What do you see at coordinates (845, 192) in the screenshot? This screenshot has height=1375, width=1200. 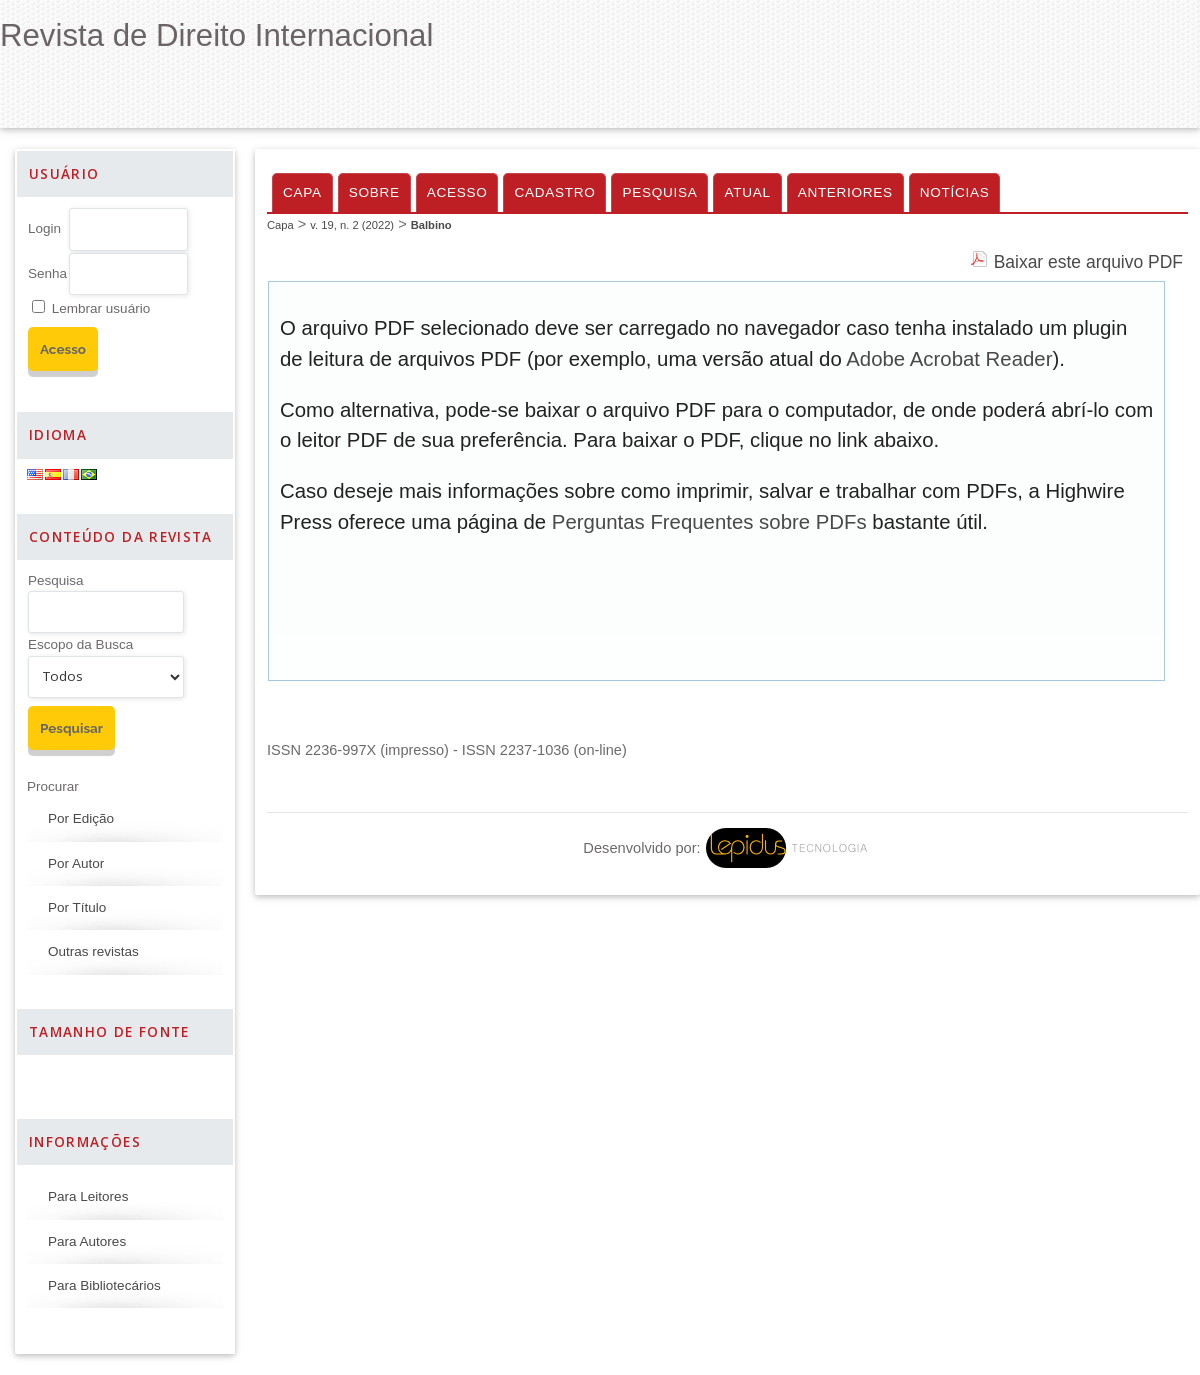 I see `Anteriores` at bounding box center [845, 192].